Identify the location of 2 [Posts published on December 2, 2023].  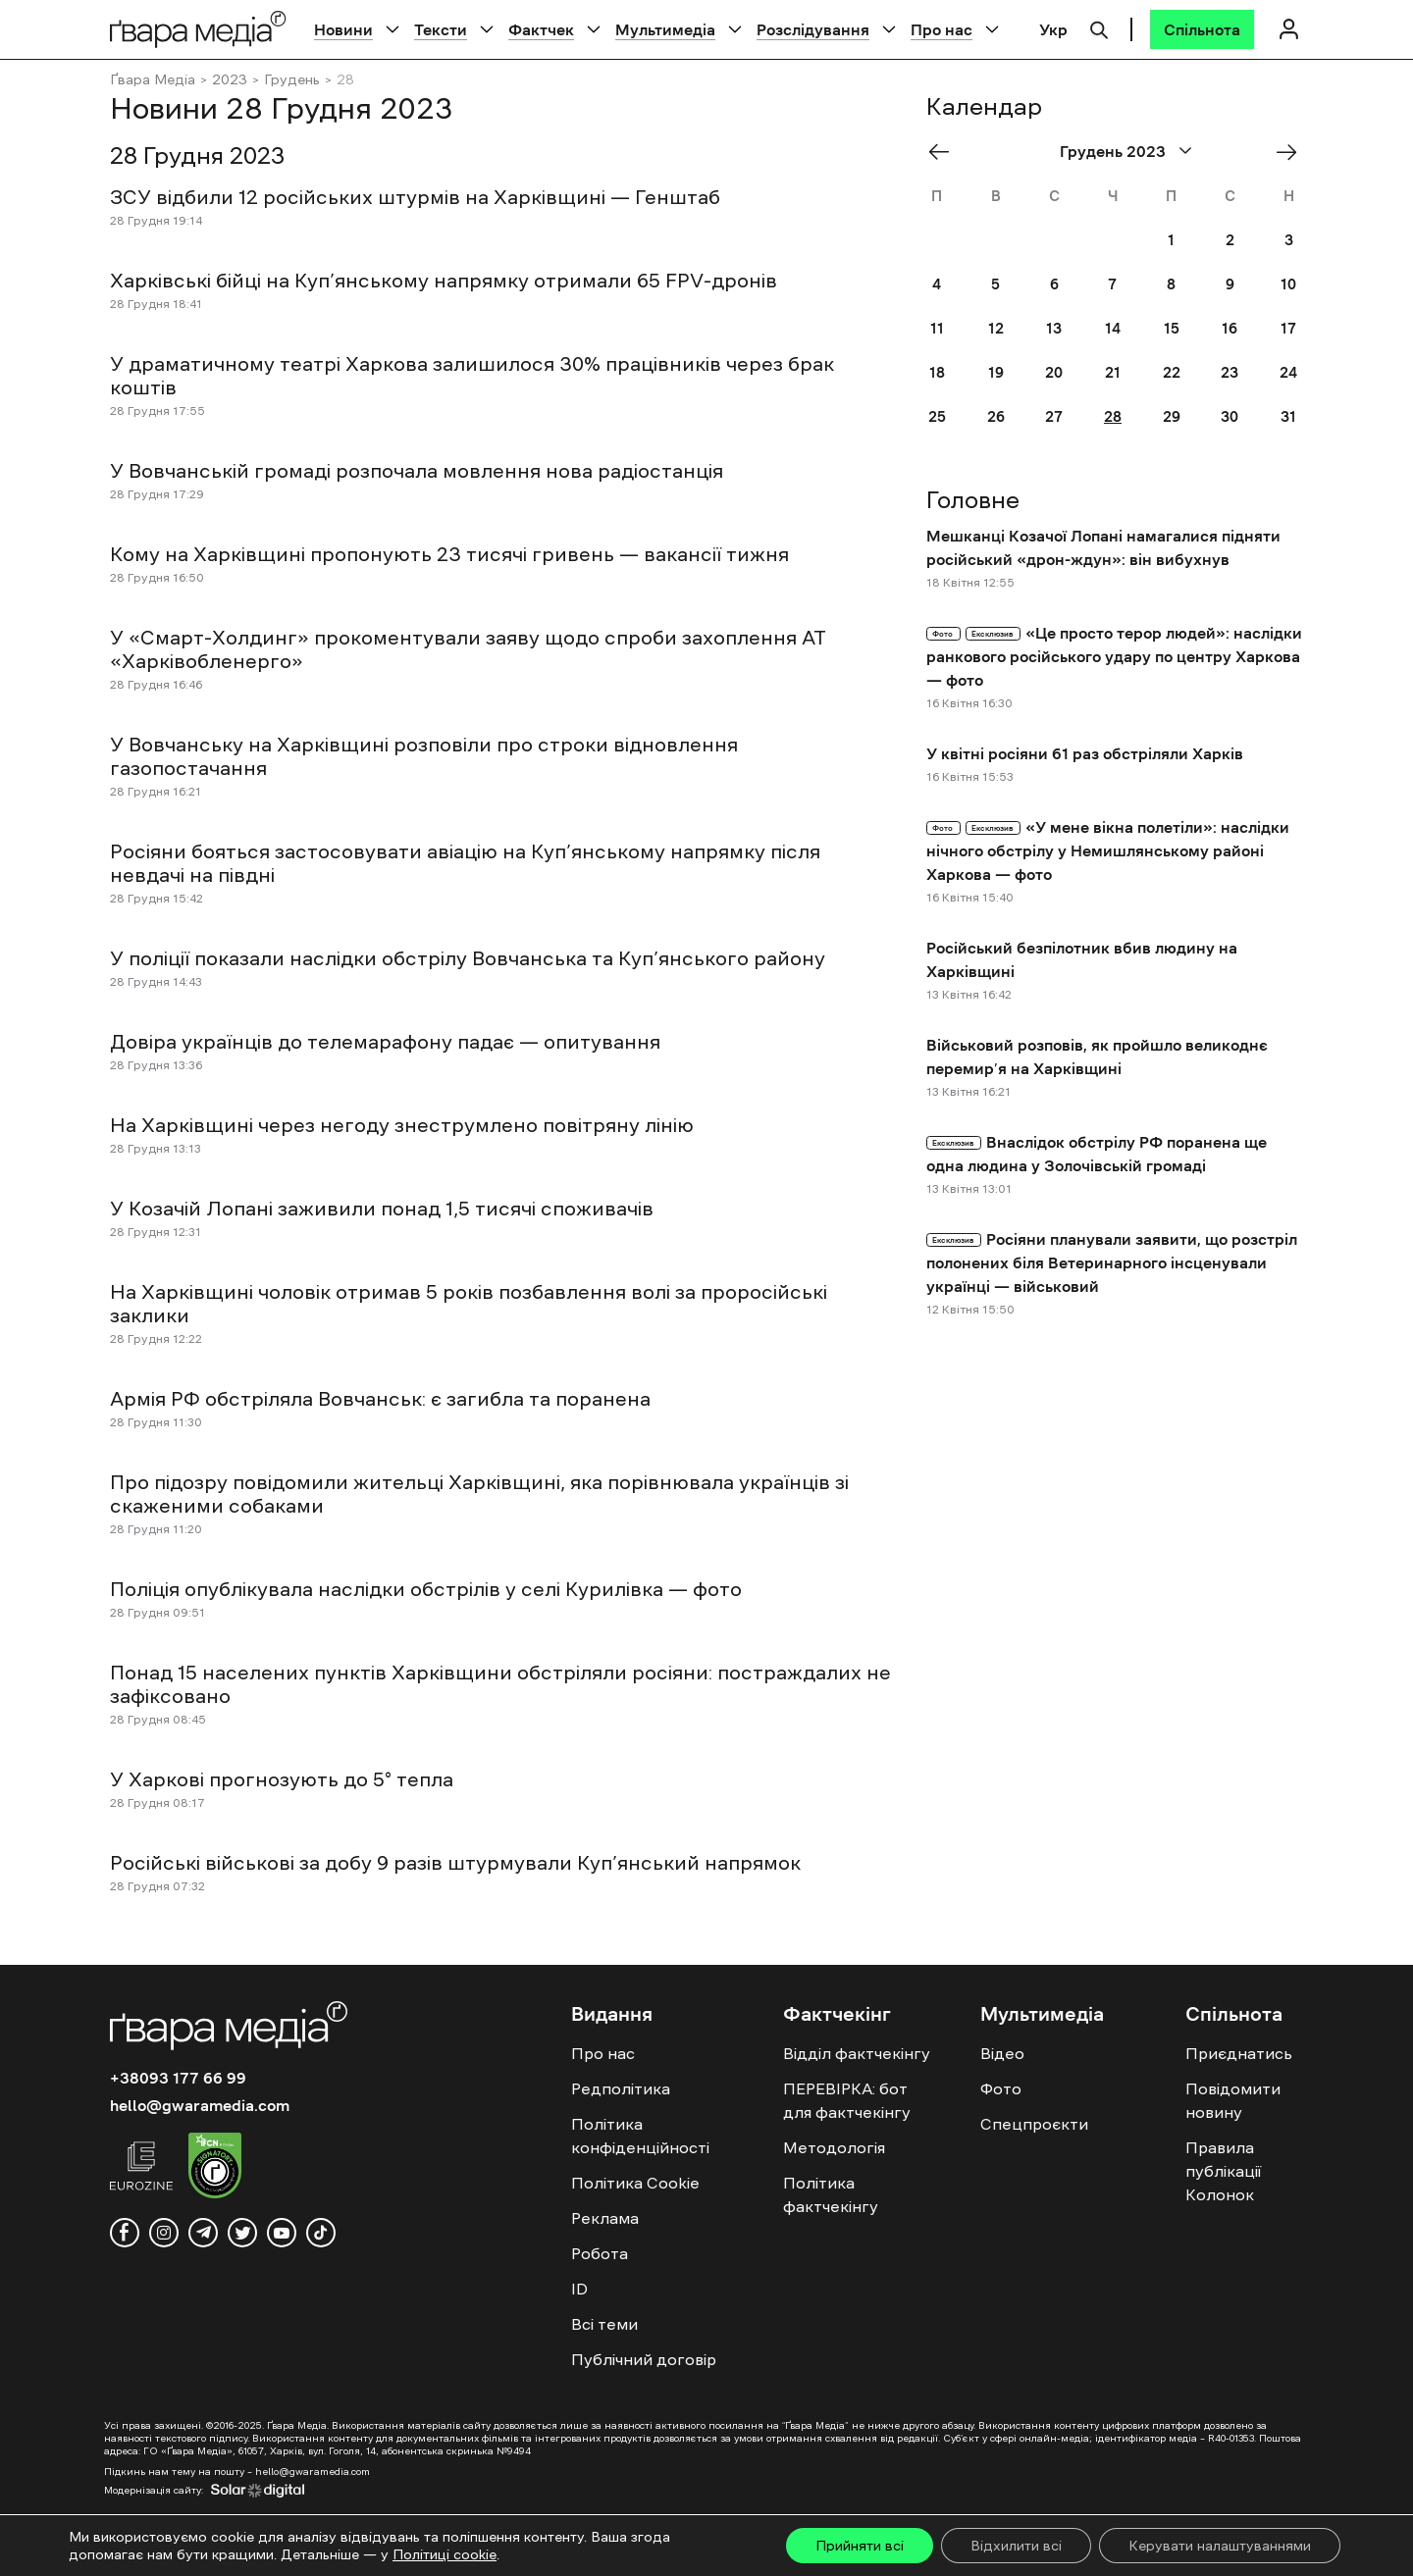
(1230, 239).